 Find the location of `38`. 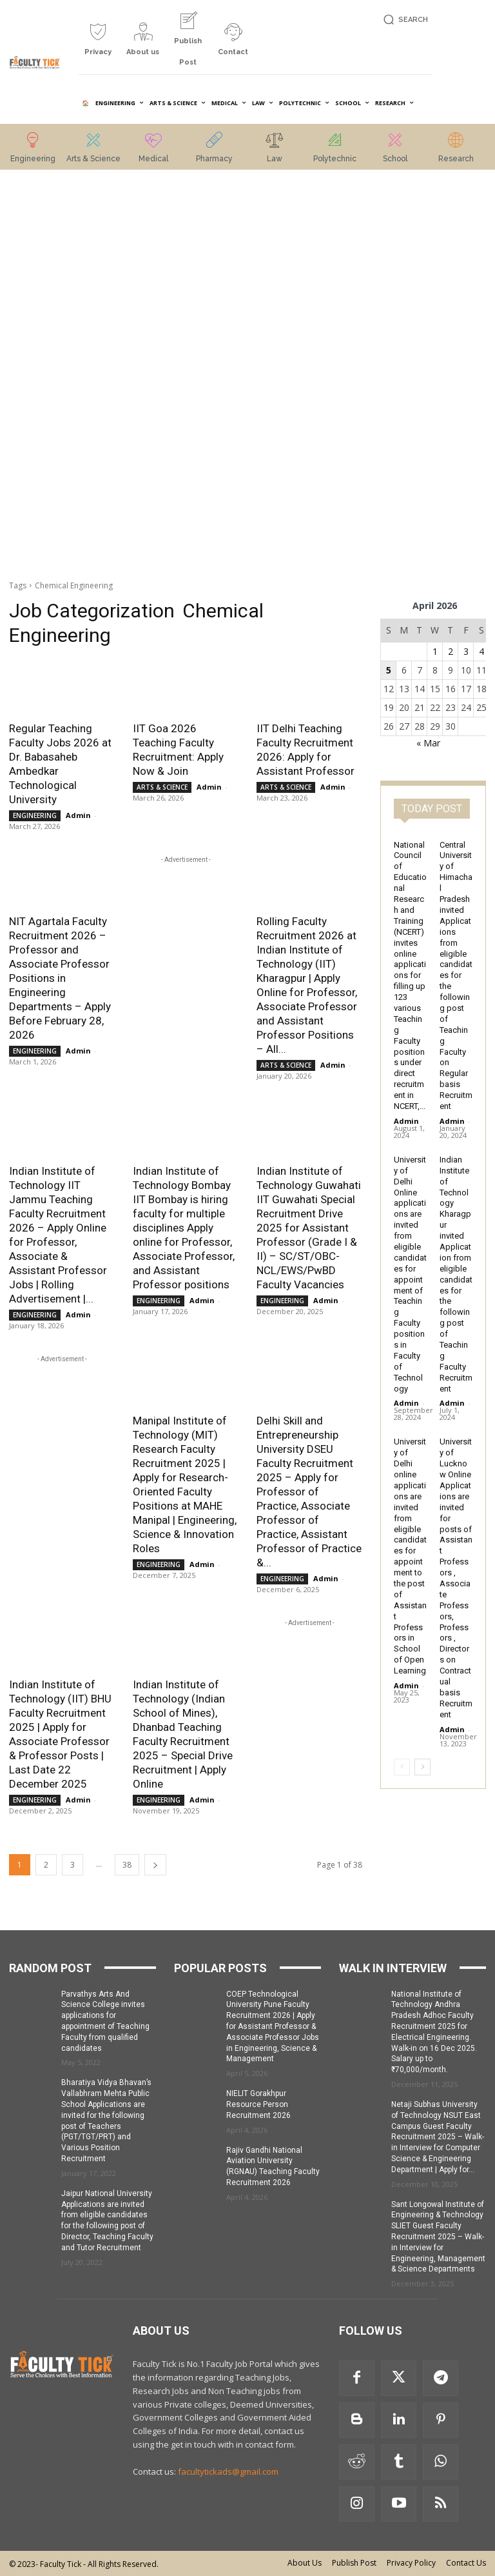

38 is located at coordinates (126, 1864).